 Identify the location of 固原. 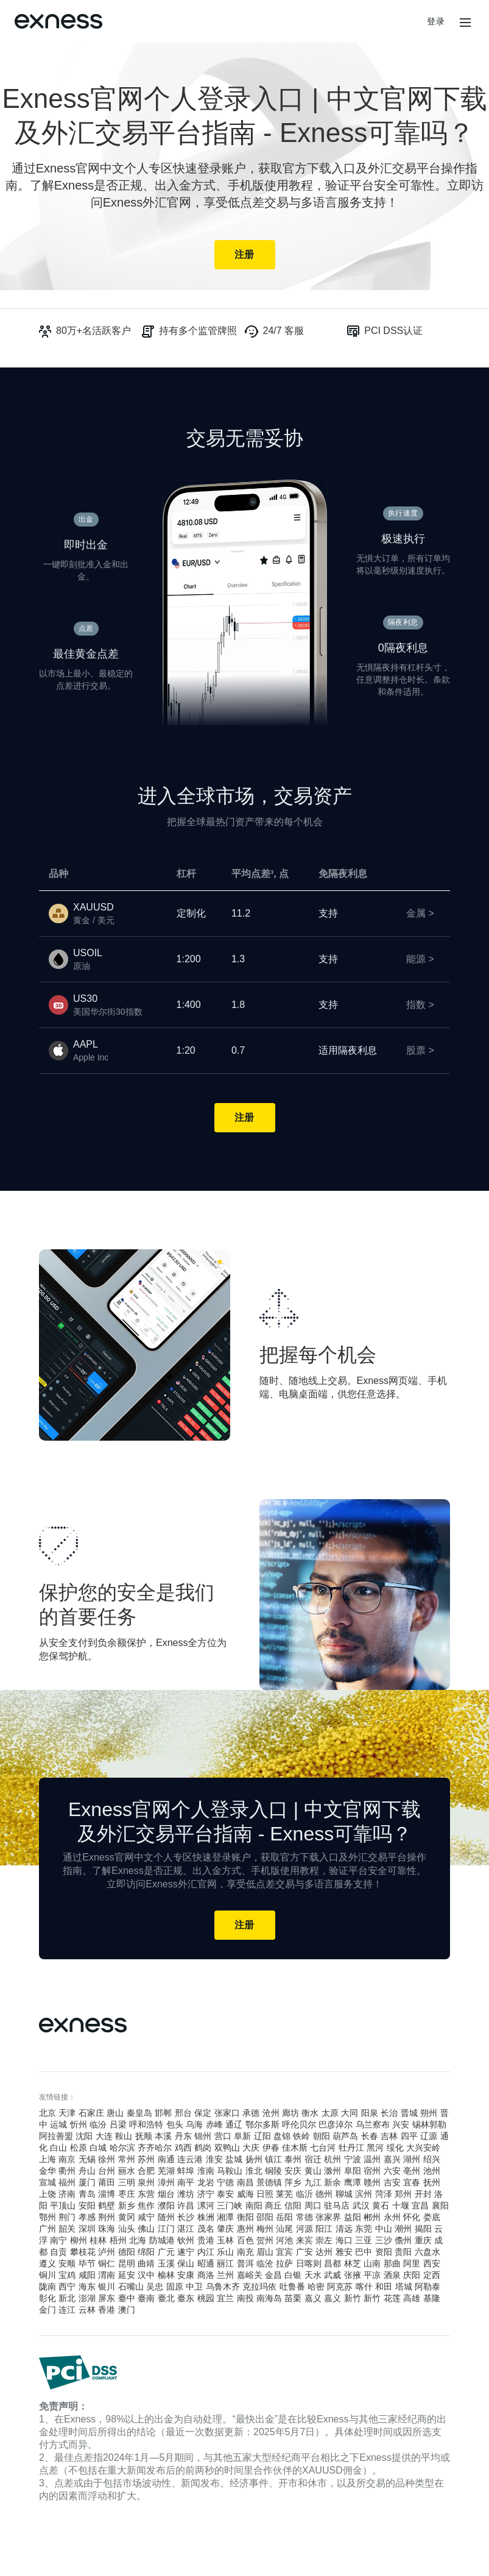
(174, 2286).